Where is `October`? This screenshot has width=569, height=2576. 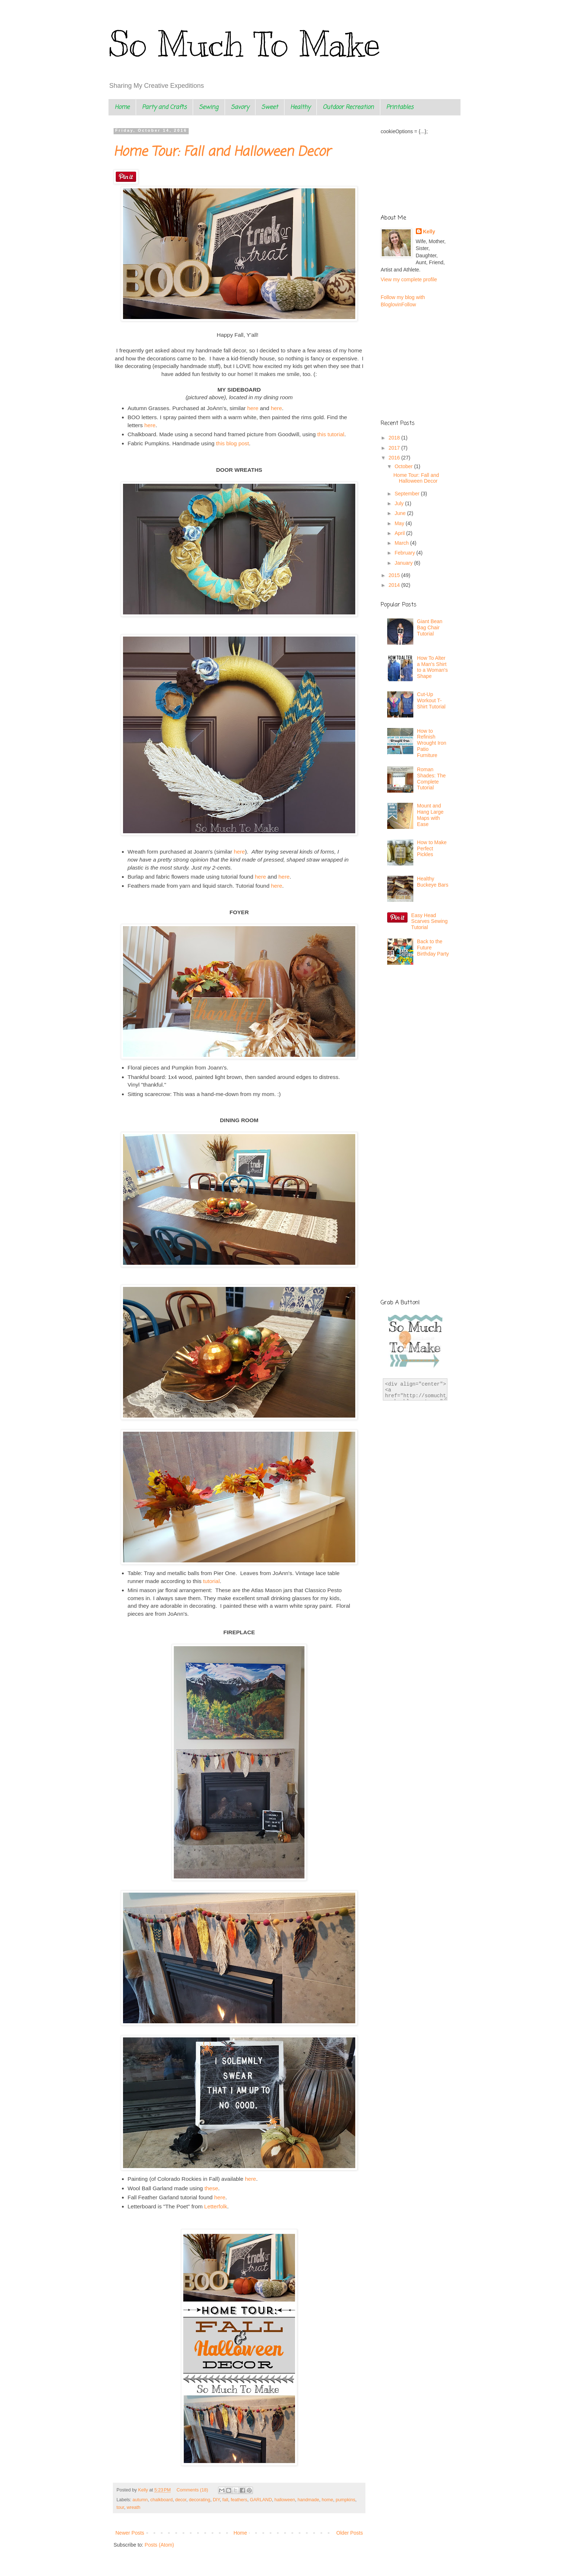
October is located at coordinates (404, 466).